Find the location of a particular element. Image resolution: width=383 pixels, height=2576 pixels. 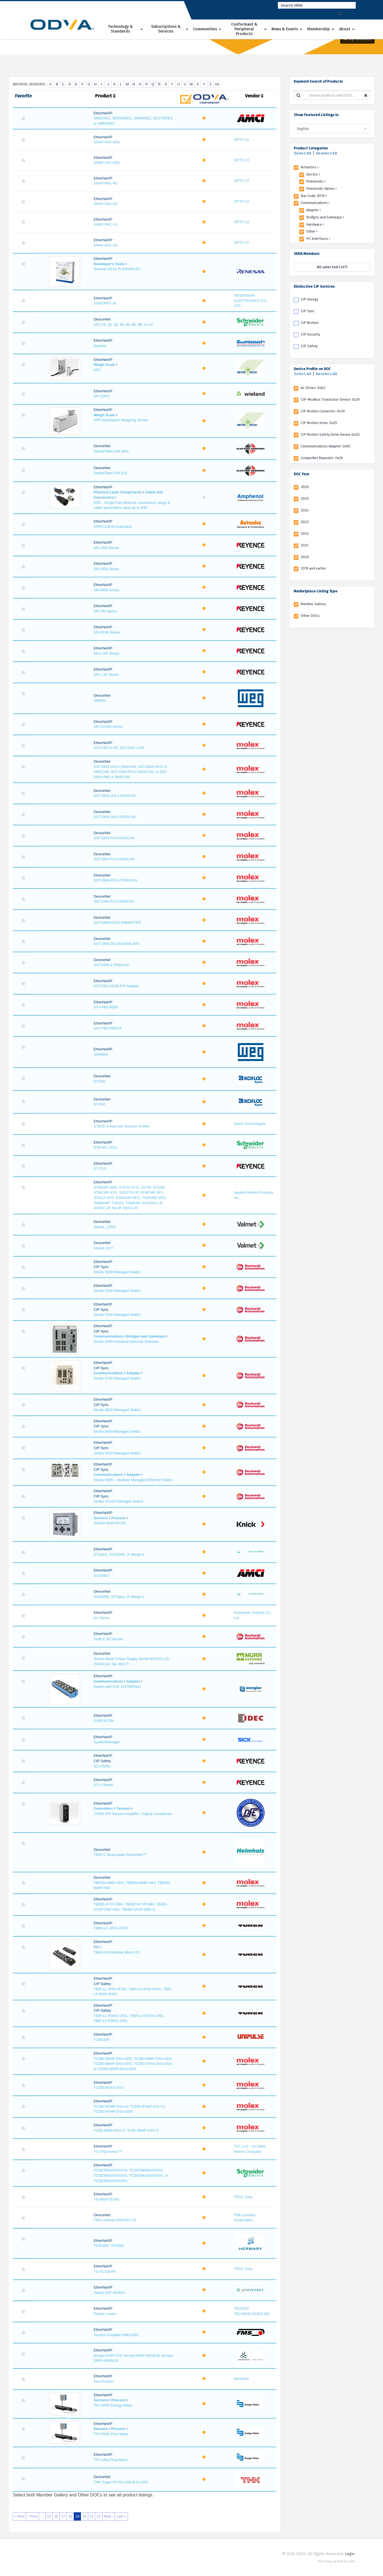

16 is located at coordinates (56, 2516).